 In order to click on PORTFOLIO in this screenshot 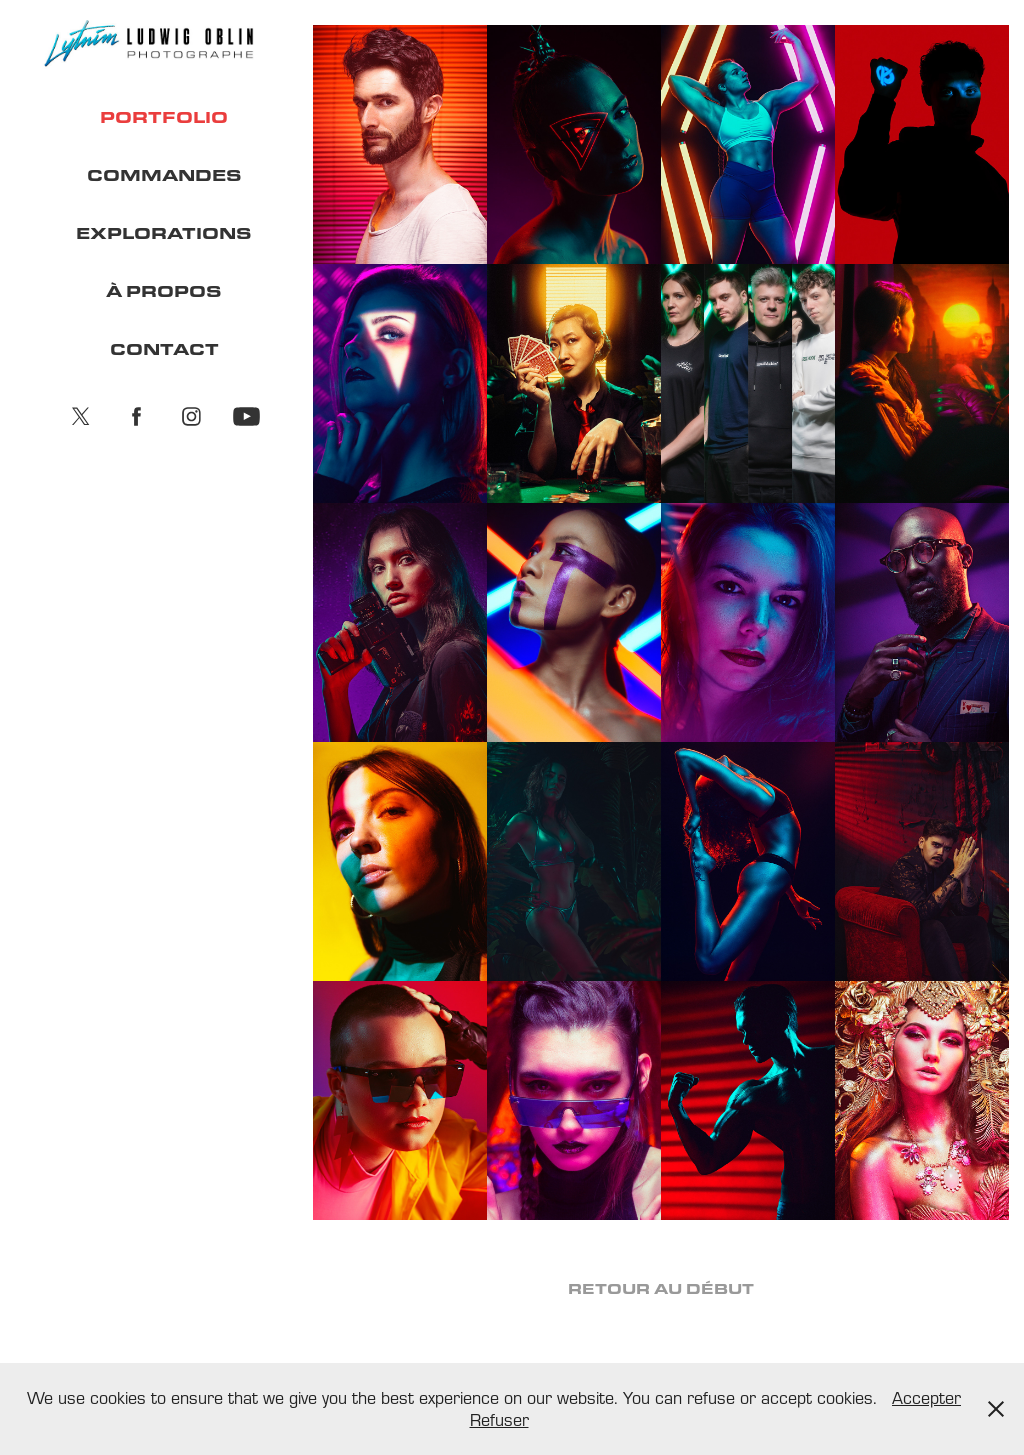, I will do `click(164, 116)`.